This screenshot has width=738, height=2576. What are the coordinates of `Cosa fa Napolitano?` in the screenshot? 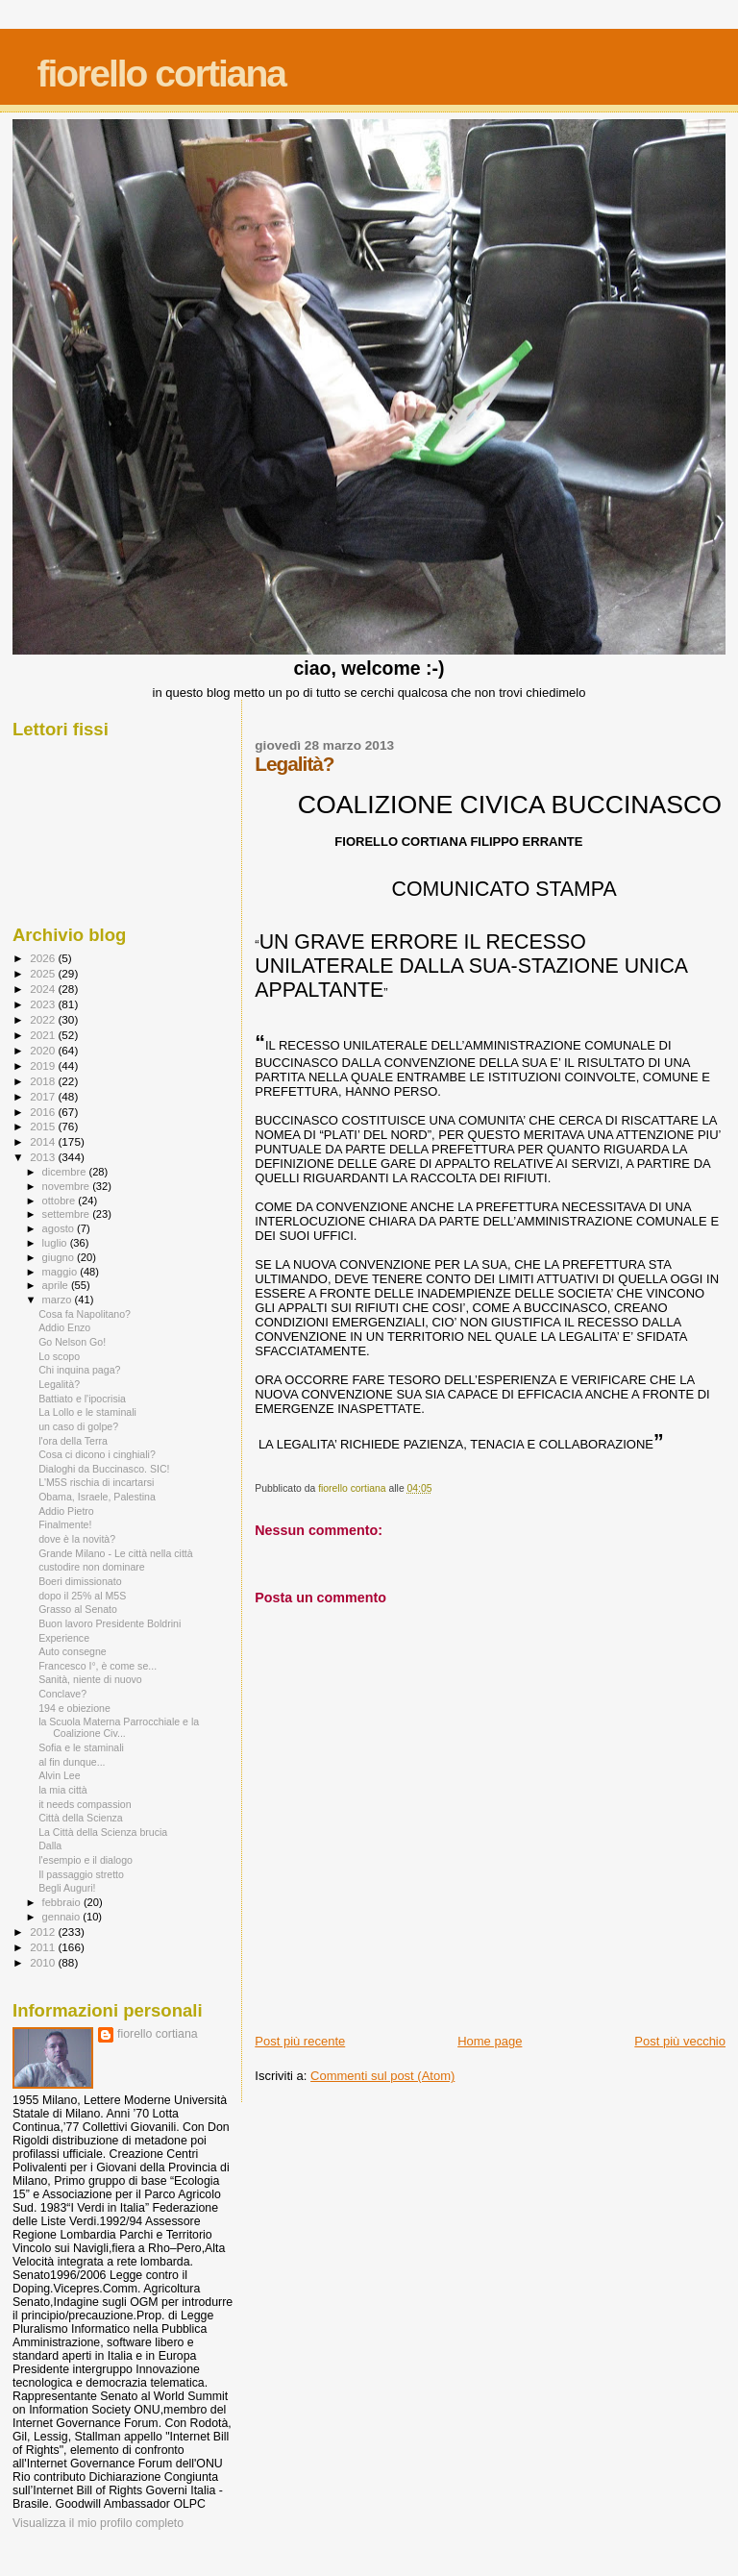 It's located at (84, 1314).